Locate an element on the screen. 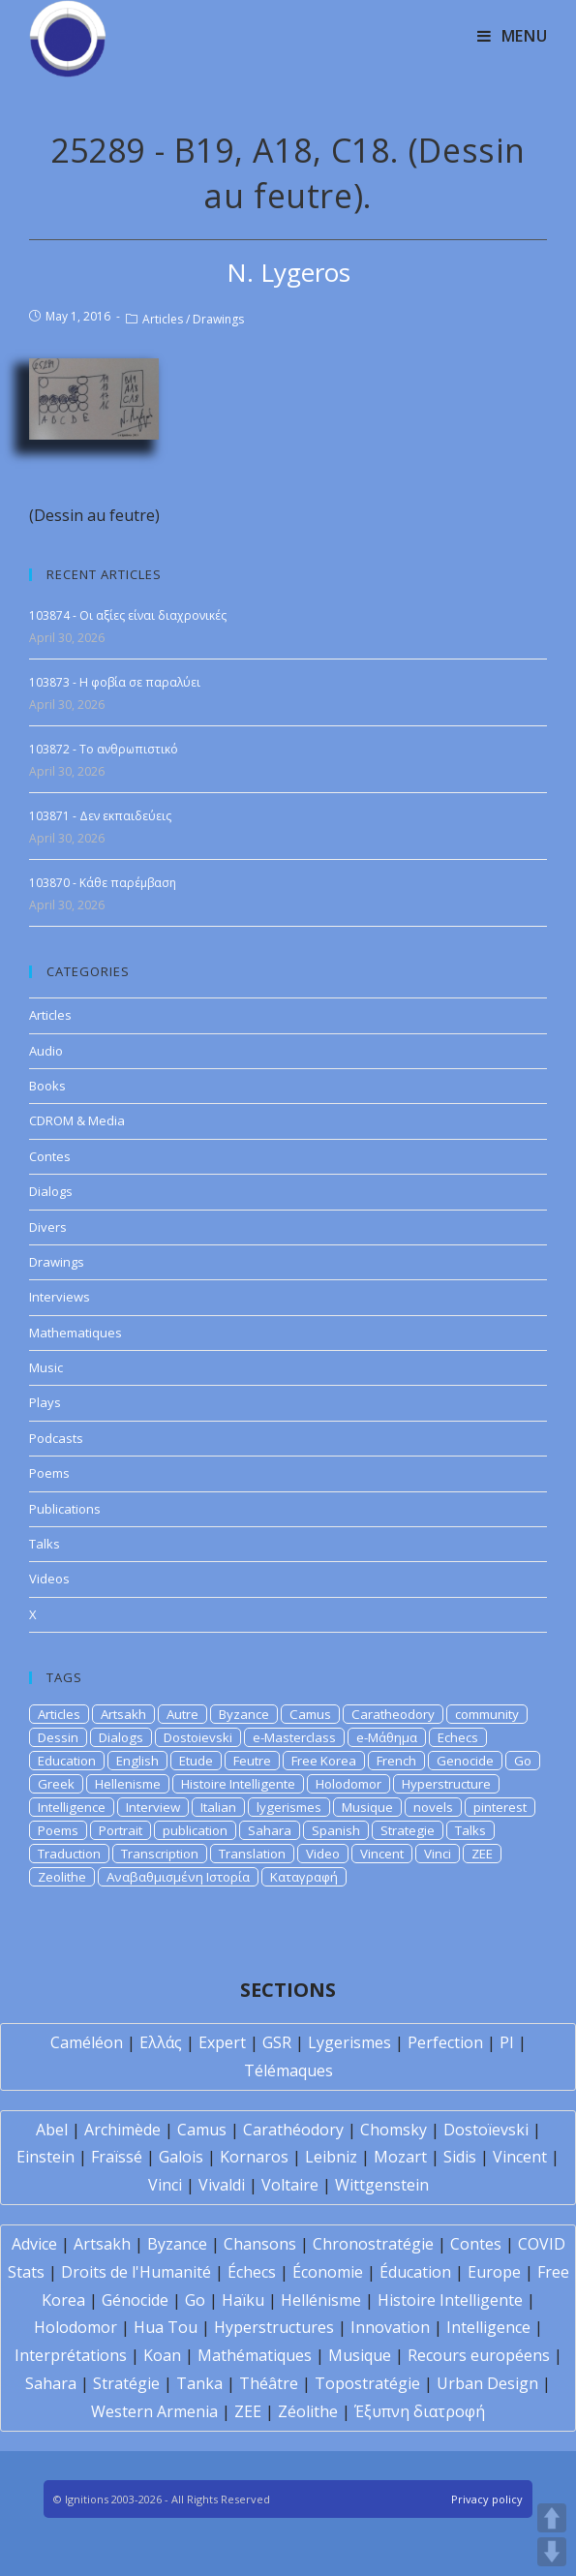 The height and width of the screenshot is (2576, 576). CDROM & Media is located at coordinates (77, 1120).